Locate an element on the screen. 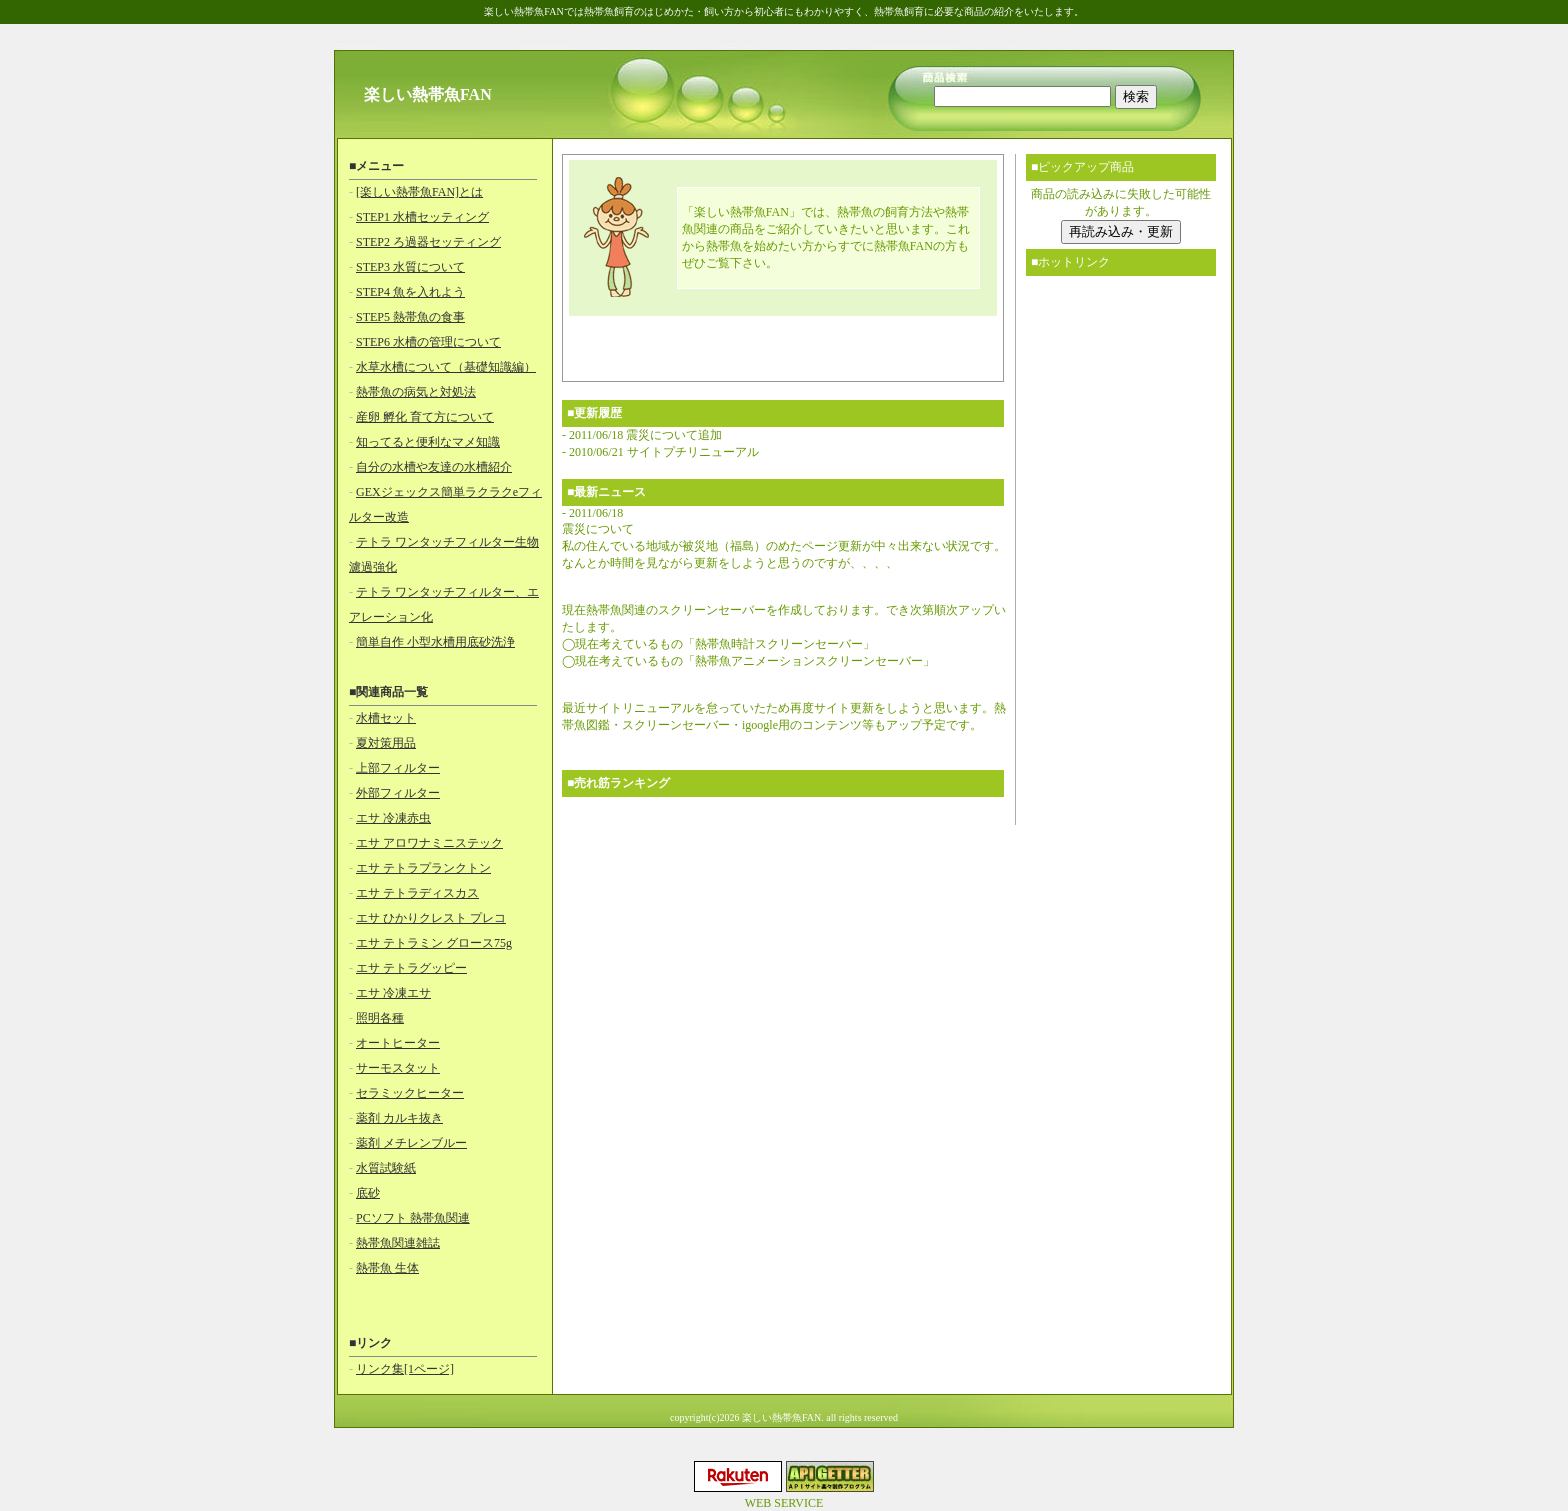 The image size is (1568, 1511). [楽しい熱帯魚FAN]とは is located at coordinates (419, 192).